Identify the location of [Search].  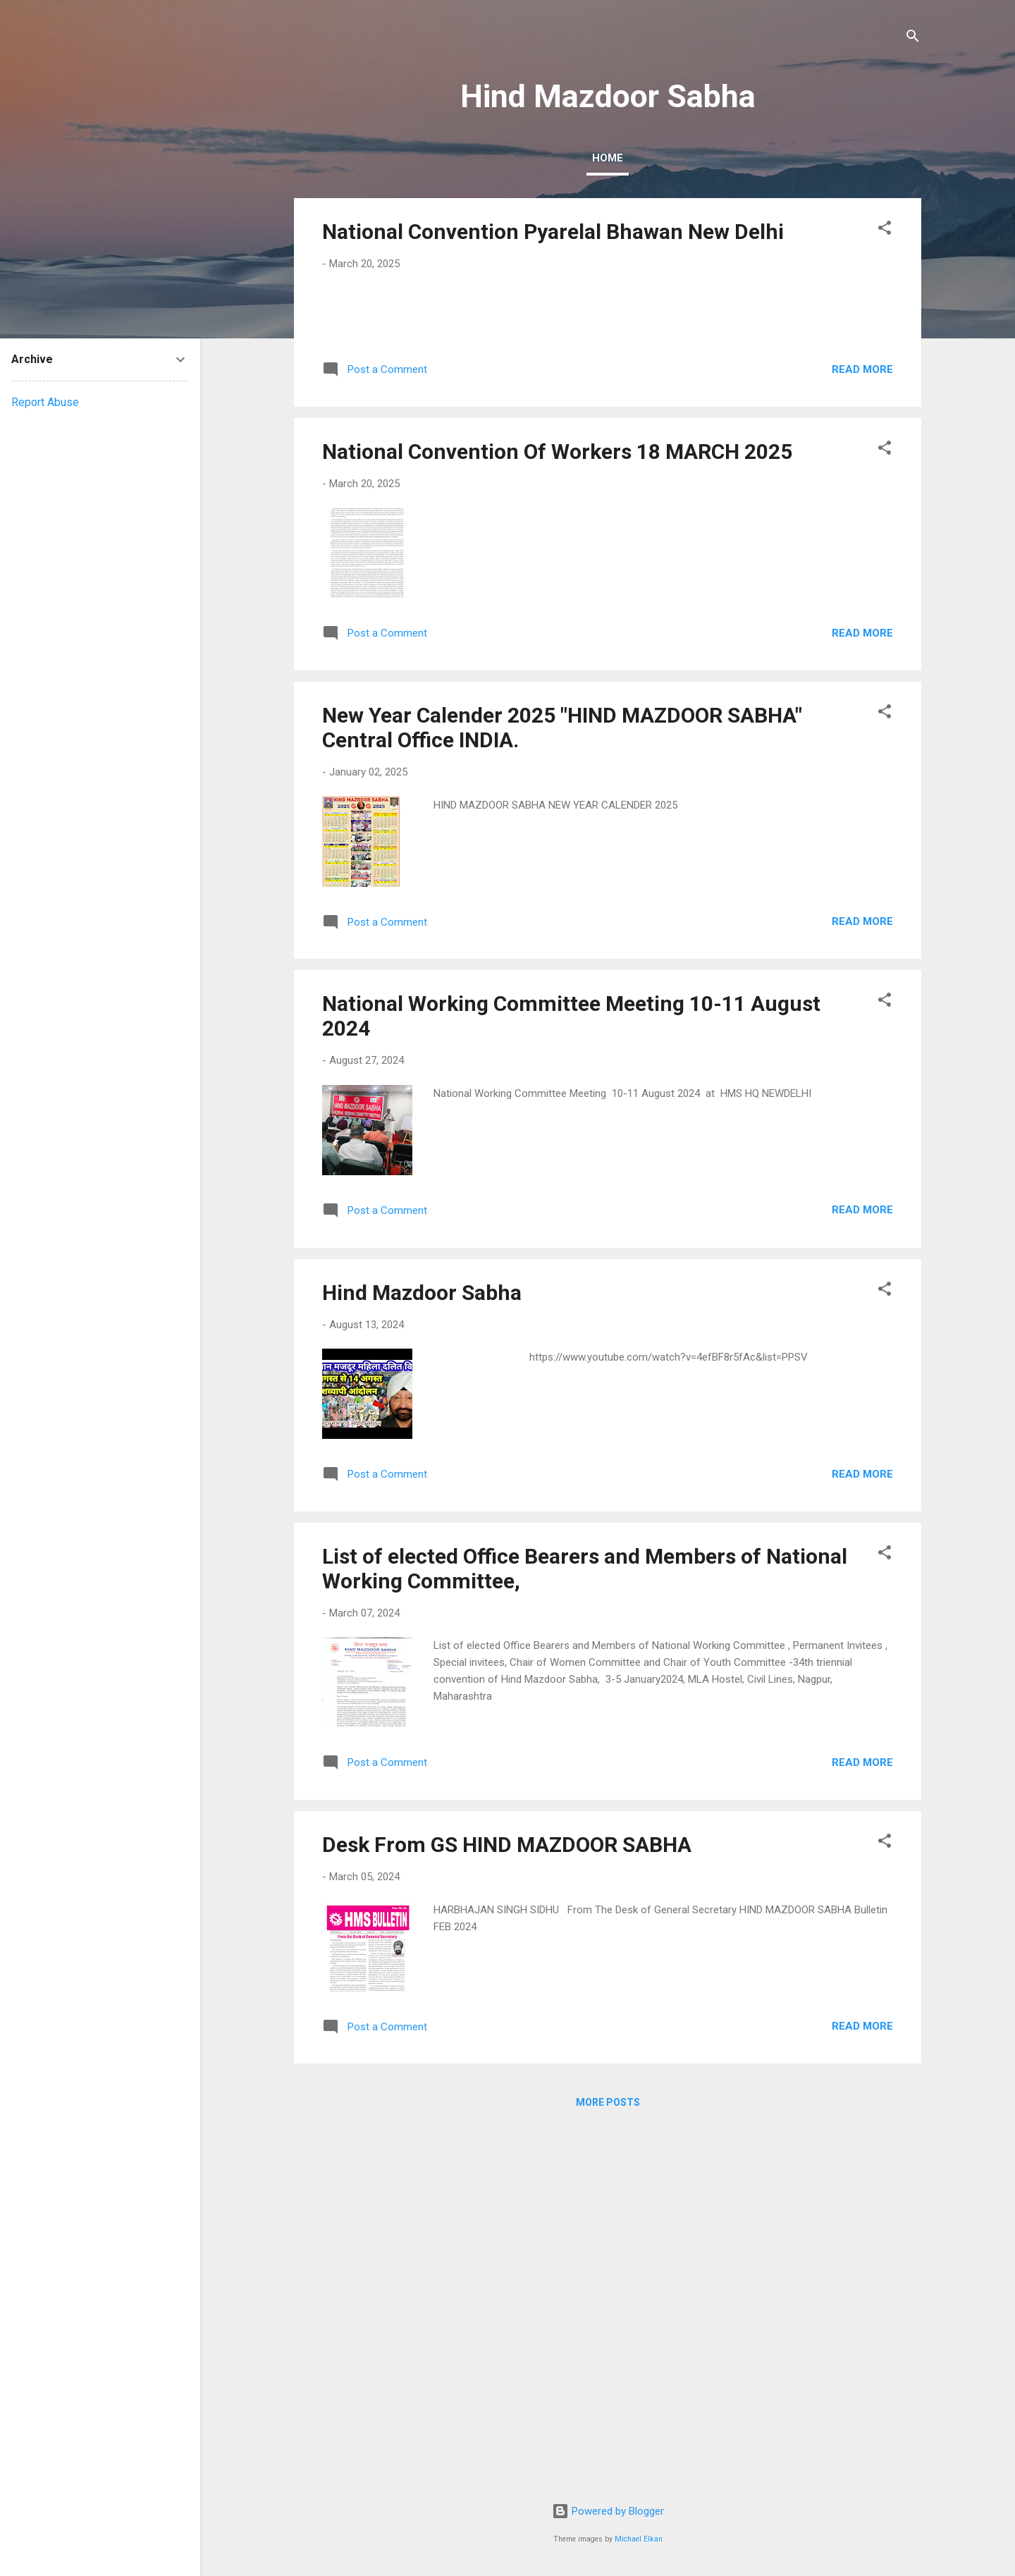
(912, 38).